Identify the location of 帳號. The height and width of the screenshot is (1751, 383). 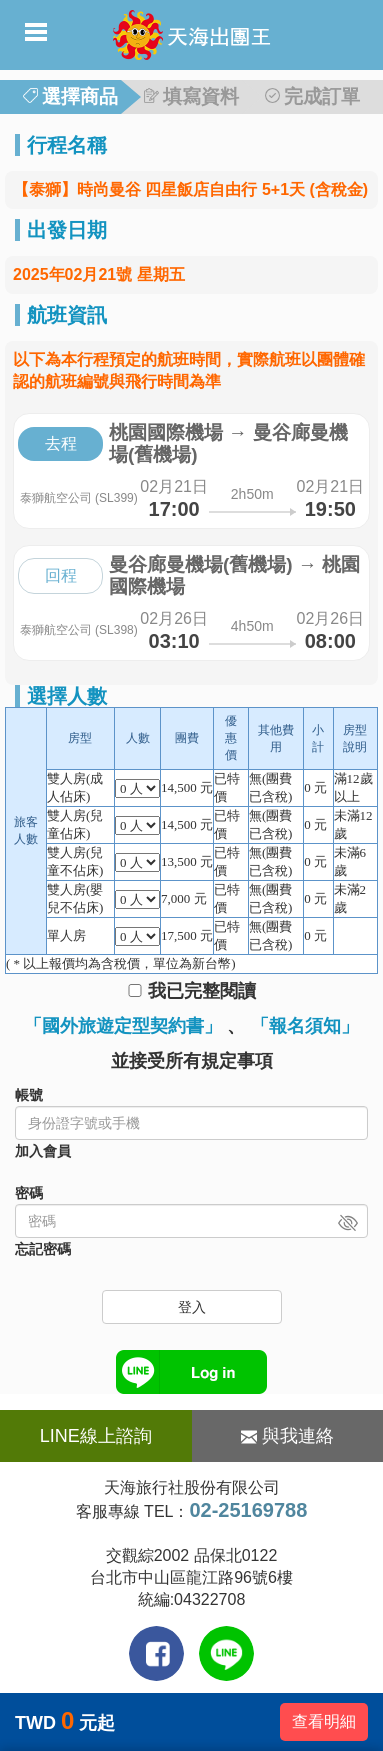
(29, 1095).